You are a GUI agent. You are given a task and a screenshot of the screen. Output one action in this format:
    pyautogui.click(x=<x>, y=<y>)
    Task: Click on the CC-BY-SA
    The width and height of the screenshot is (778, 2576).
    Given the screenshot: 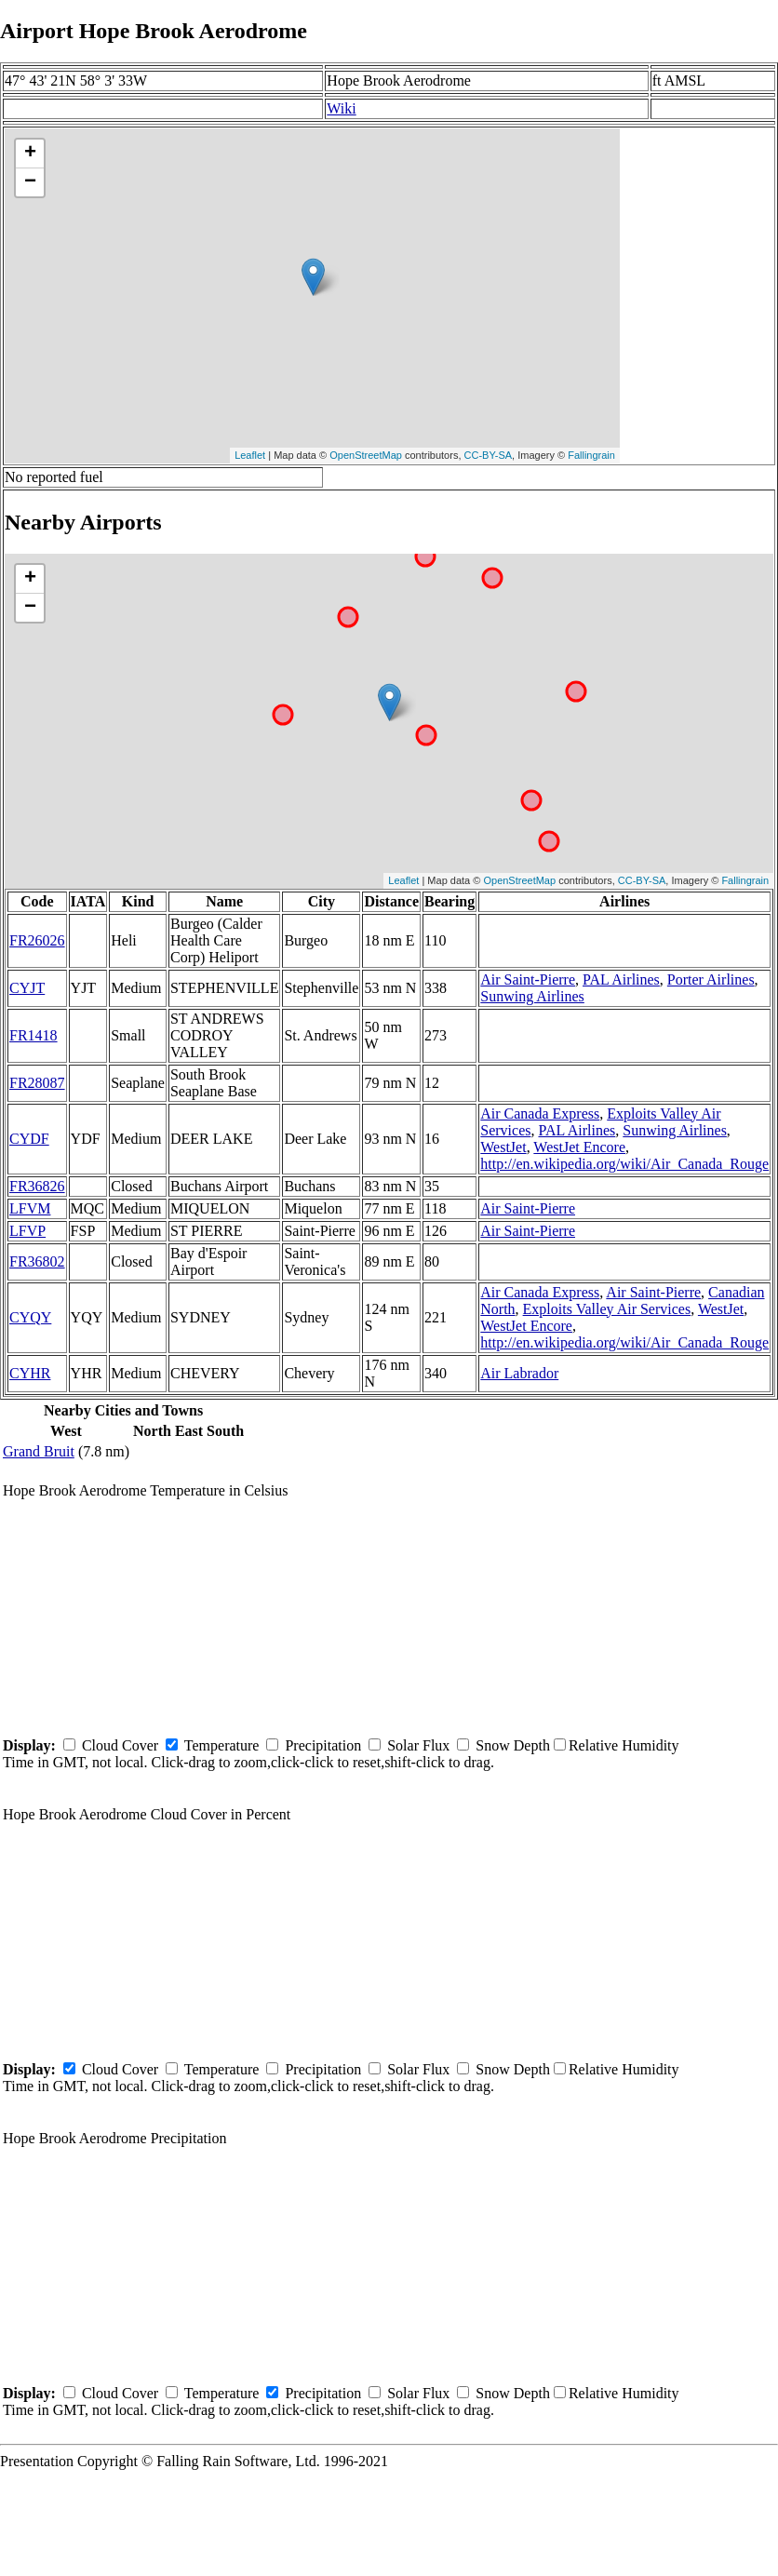 What is the action you would take?
    pyautogui.click(x=488, y=455)
    